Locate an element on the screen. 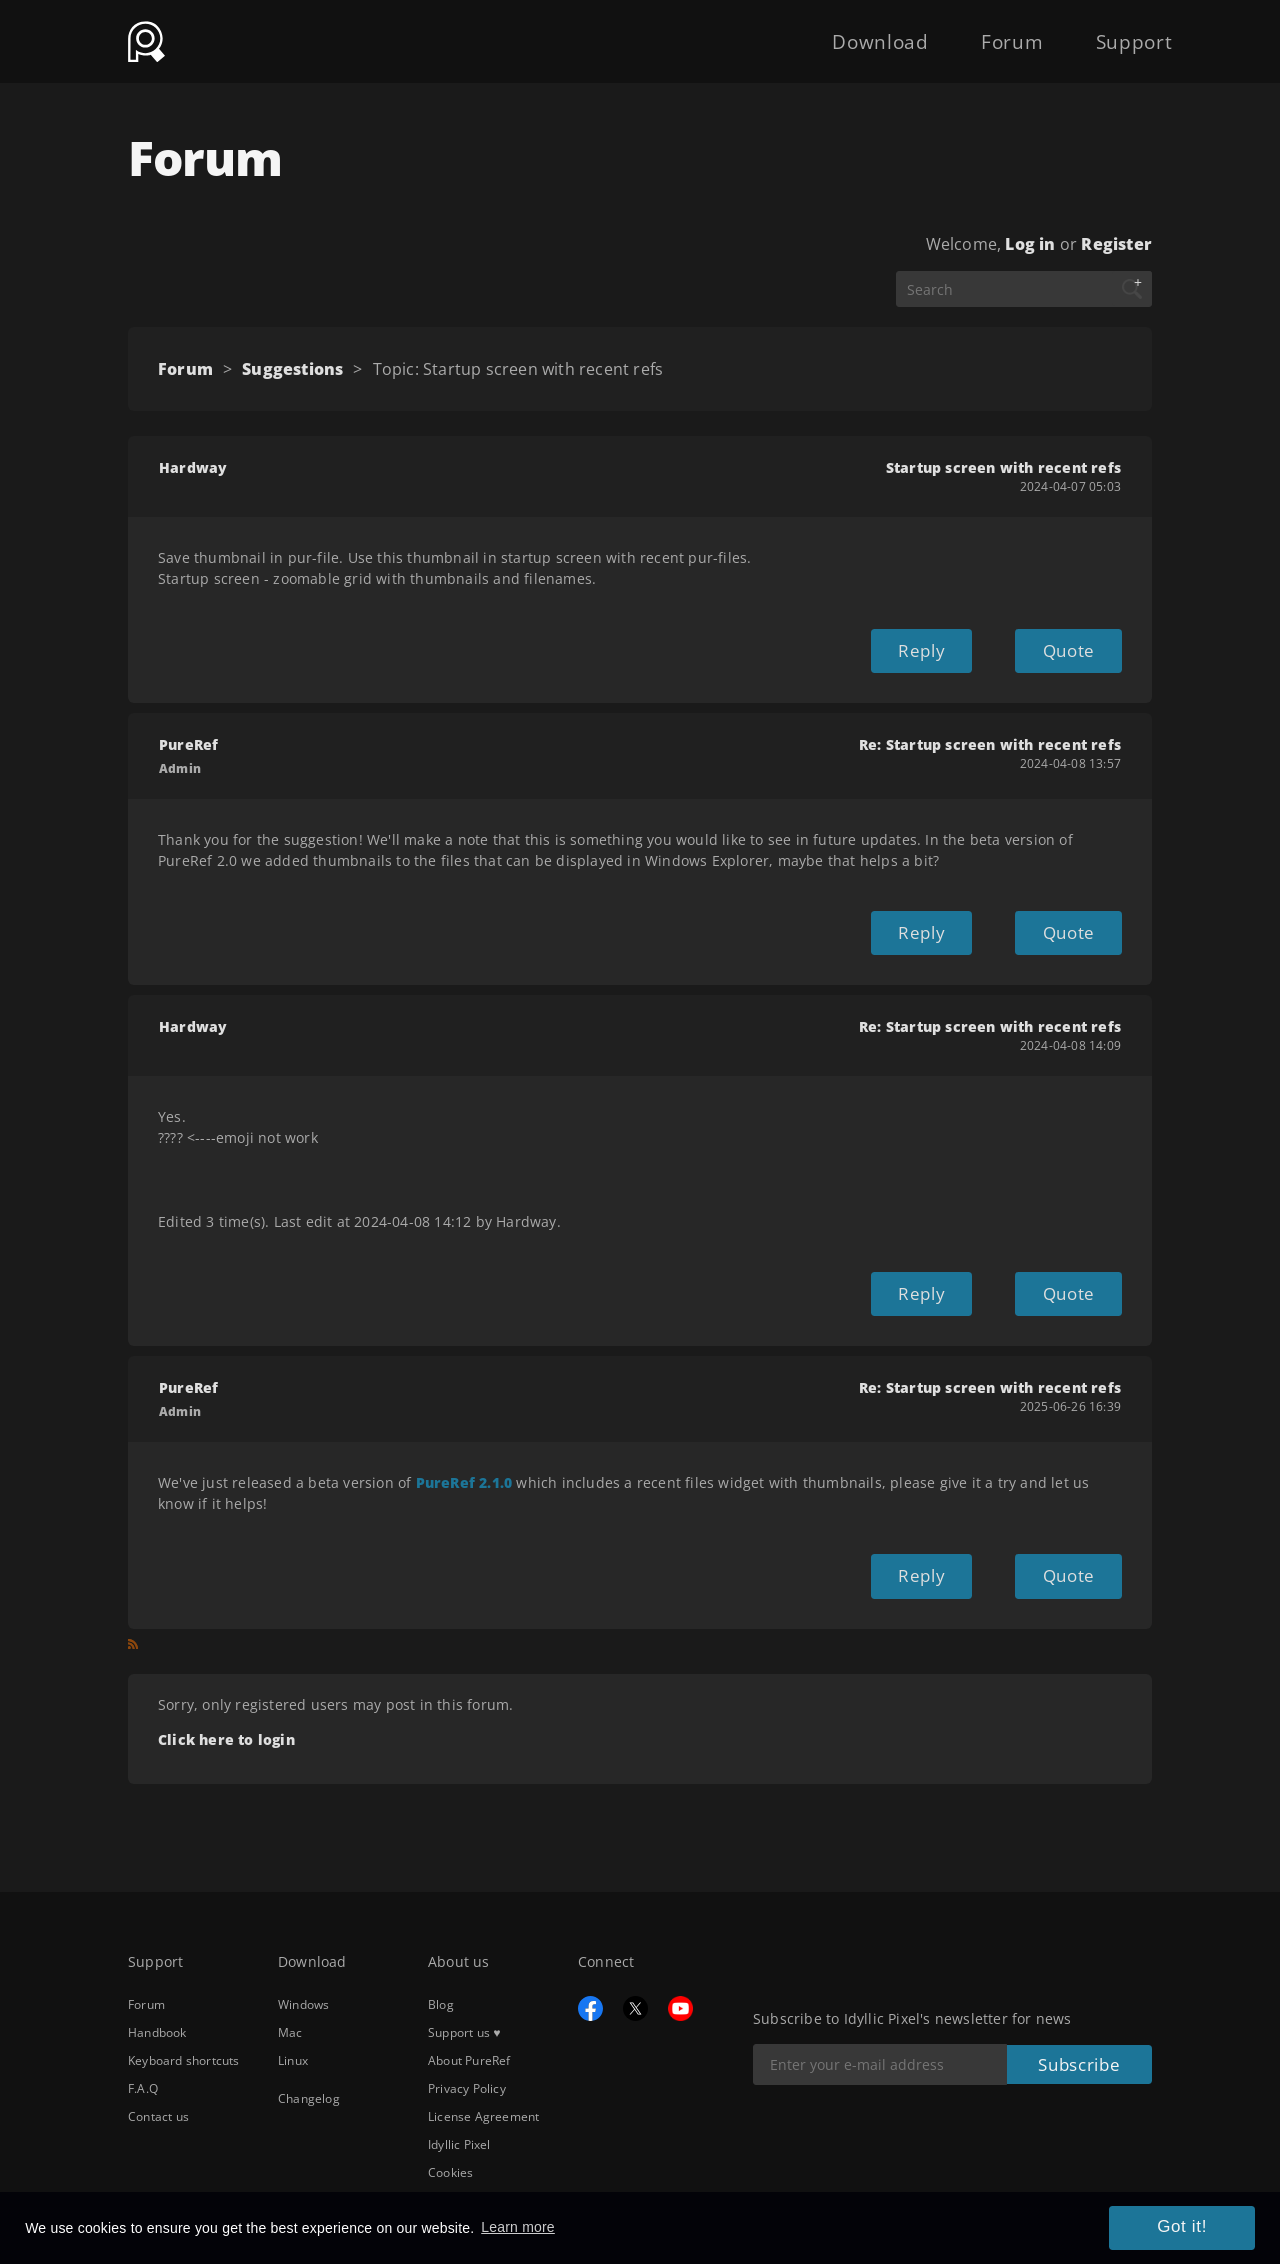 The height and width of the screenshot is (2264, 1280). Re: Startup screen with recent refs is located at coordinates (990, 737).